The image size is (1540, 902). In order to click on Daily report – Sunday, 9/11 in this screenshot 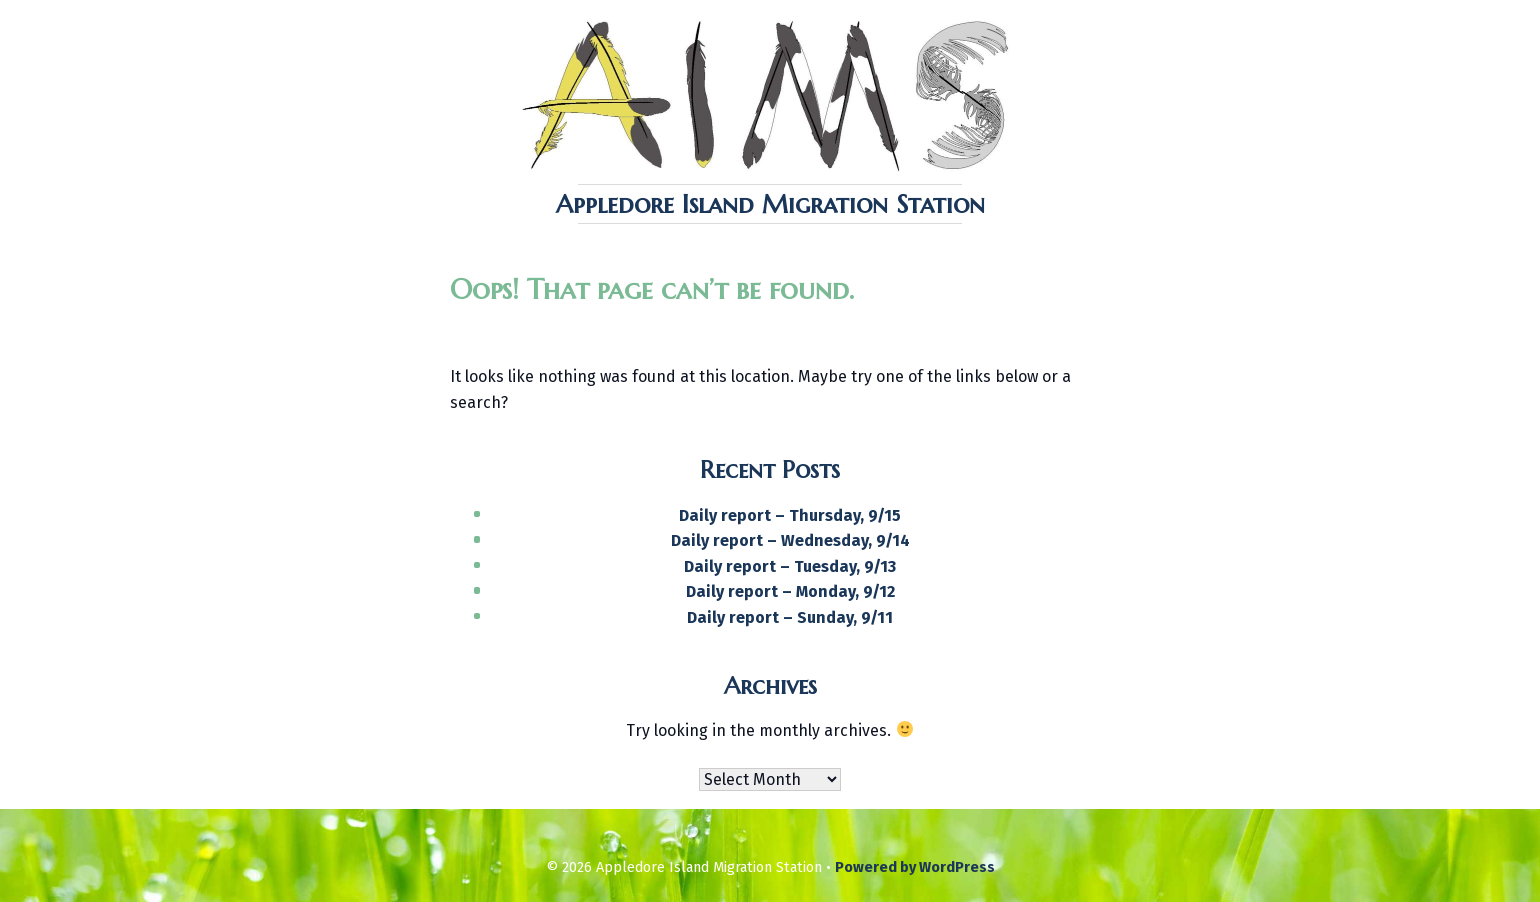, I will do `click(790, 617)`.